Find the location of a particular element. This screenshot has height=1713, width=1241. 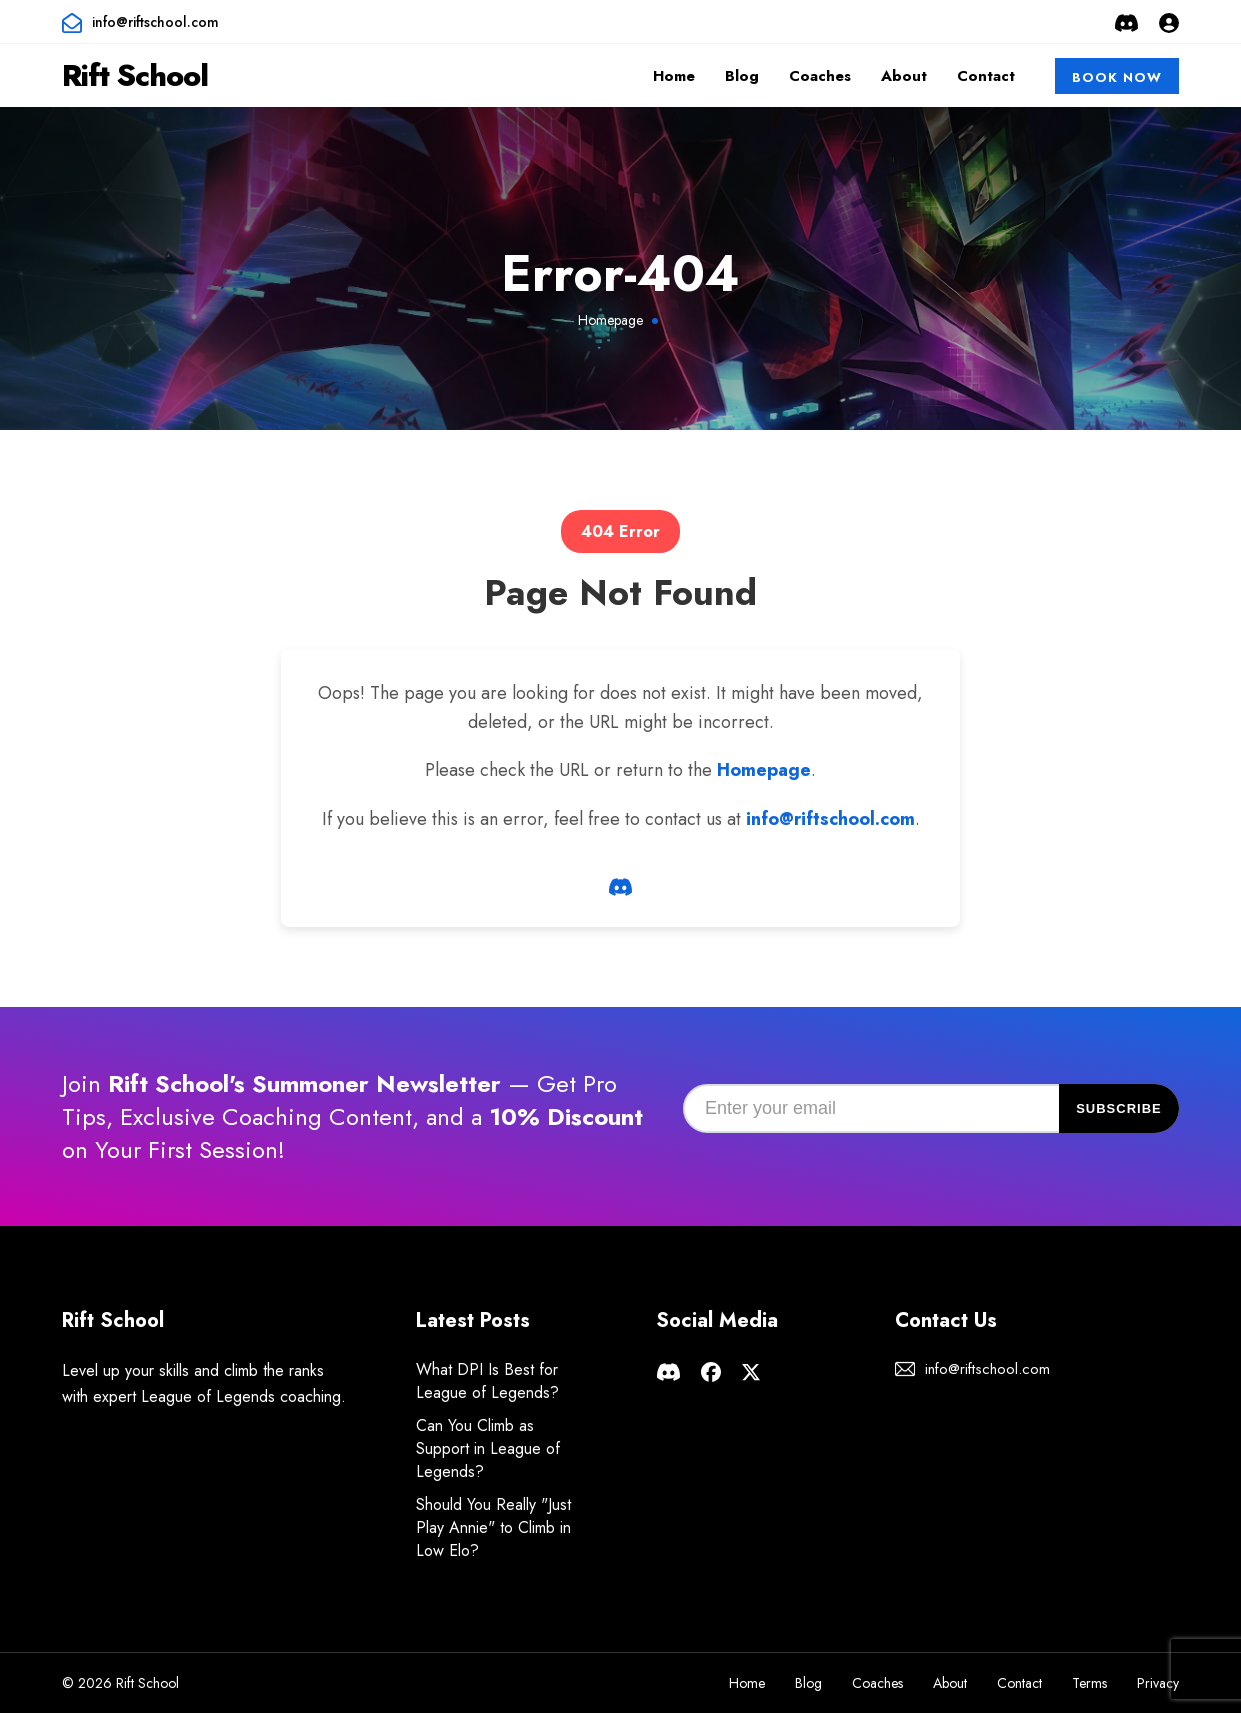

Blog is located at coordinates (742, 76).